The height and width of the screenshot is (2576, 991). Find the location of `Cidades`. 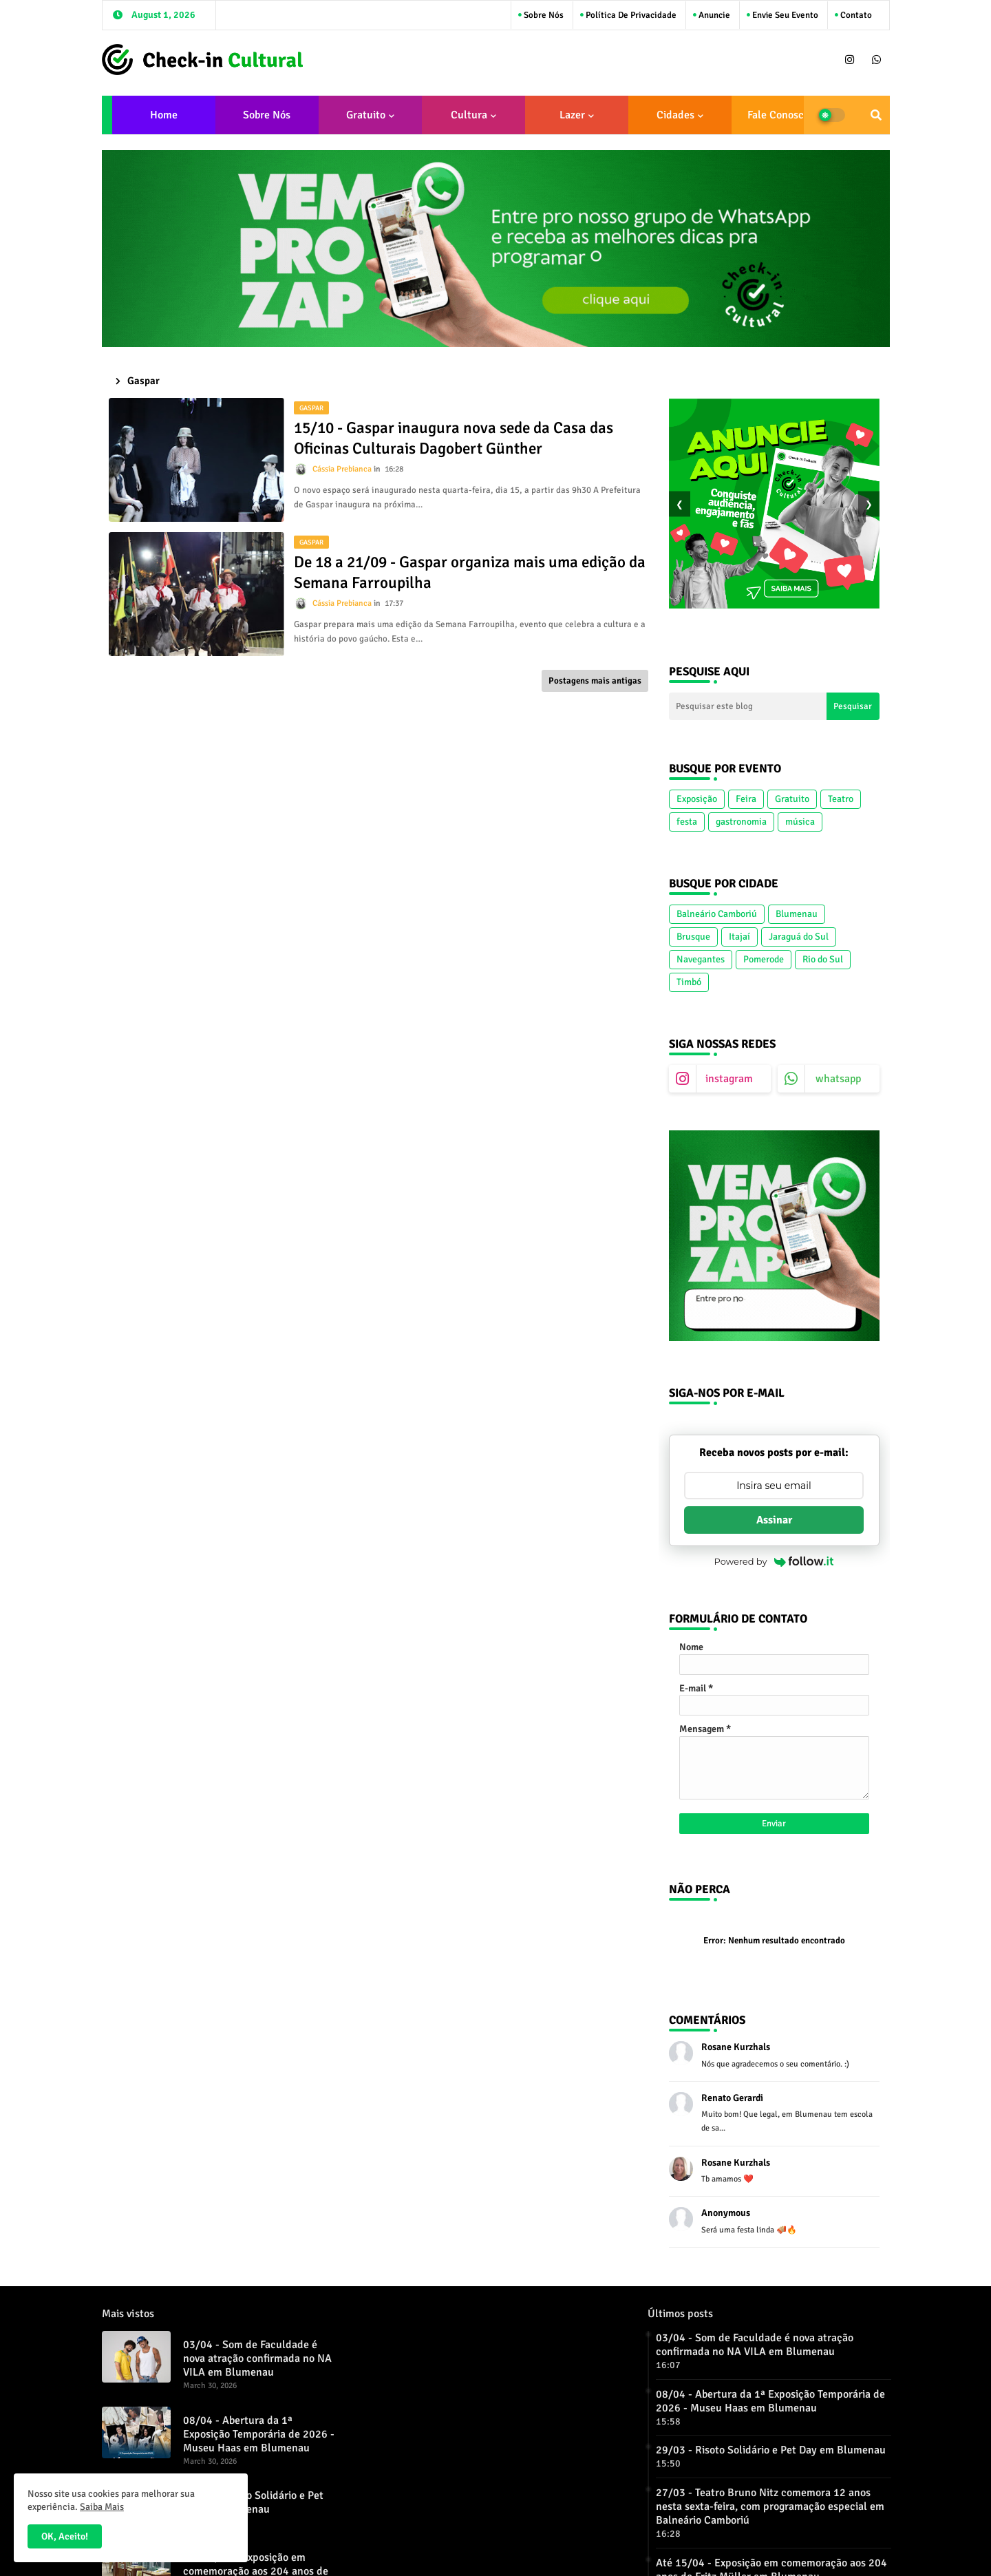

Cidades is located at coordinates (675, 115).